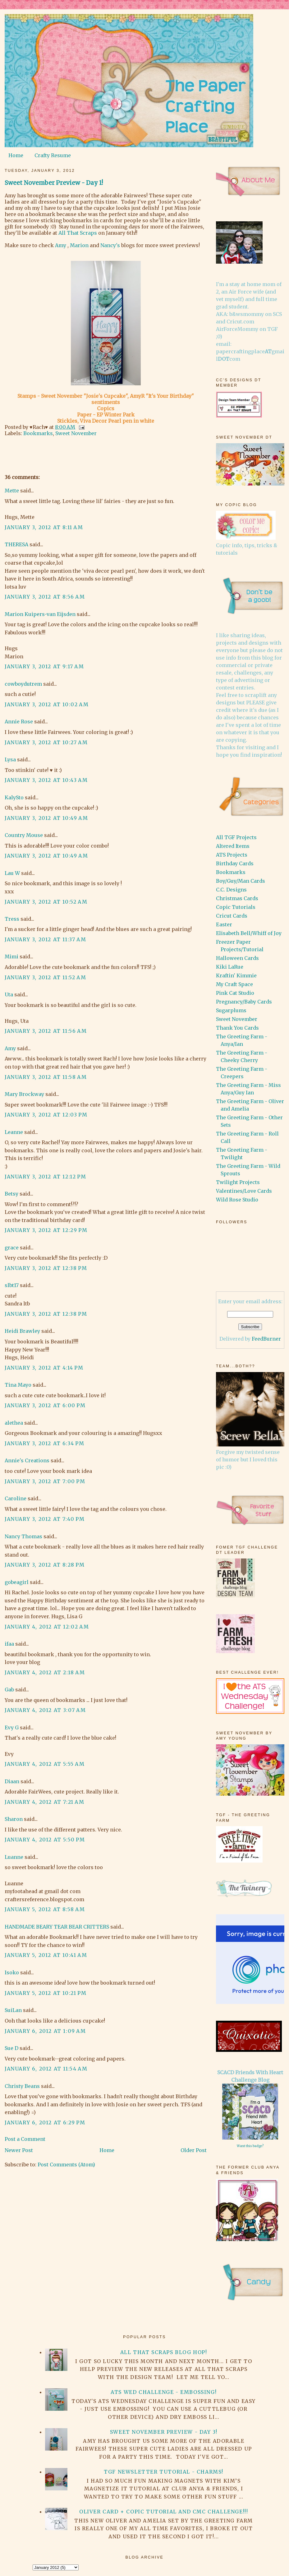 Image resolution: width=289 pixels, height=2576 pixels. What do you see at coordinates (44, 1368) in the screenshot?
I see `January 3, 2012 at 4:14 PM` at bounding box center [44, 1368].